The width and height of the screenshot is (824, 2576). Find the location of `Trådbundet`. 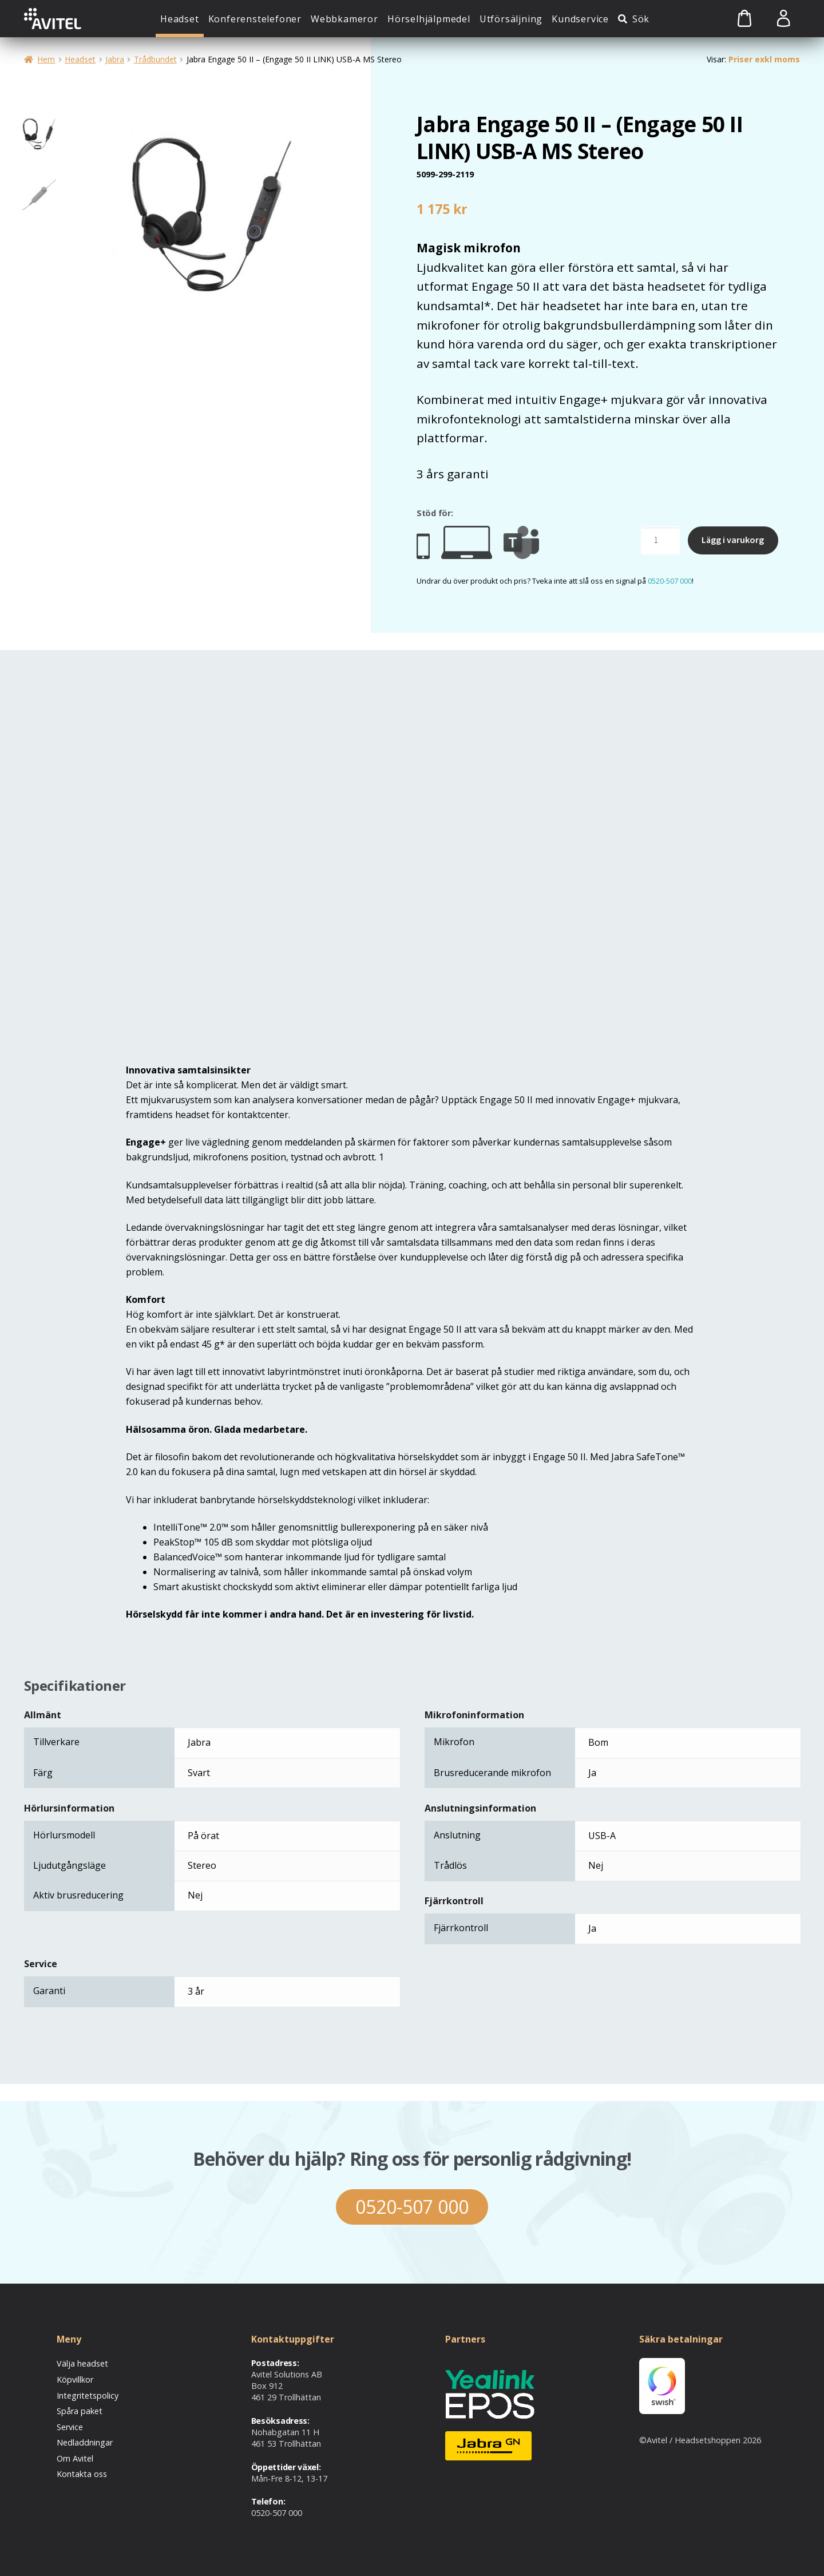

Trådbundet is located at coordinates (155, 59).